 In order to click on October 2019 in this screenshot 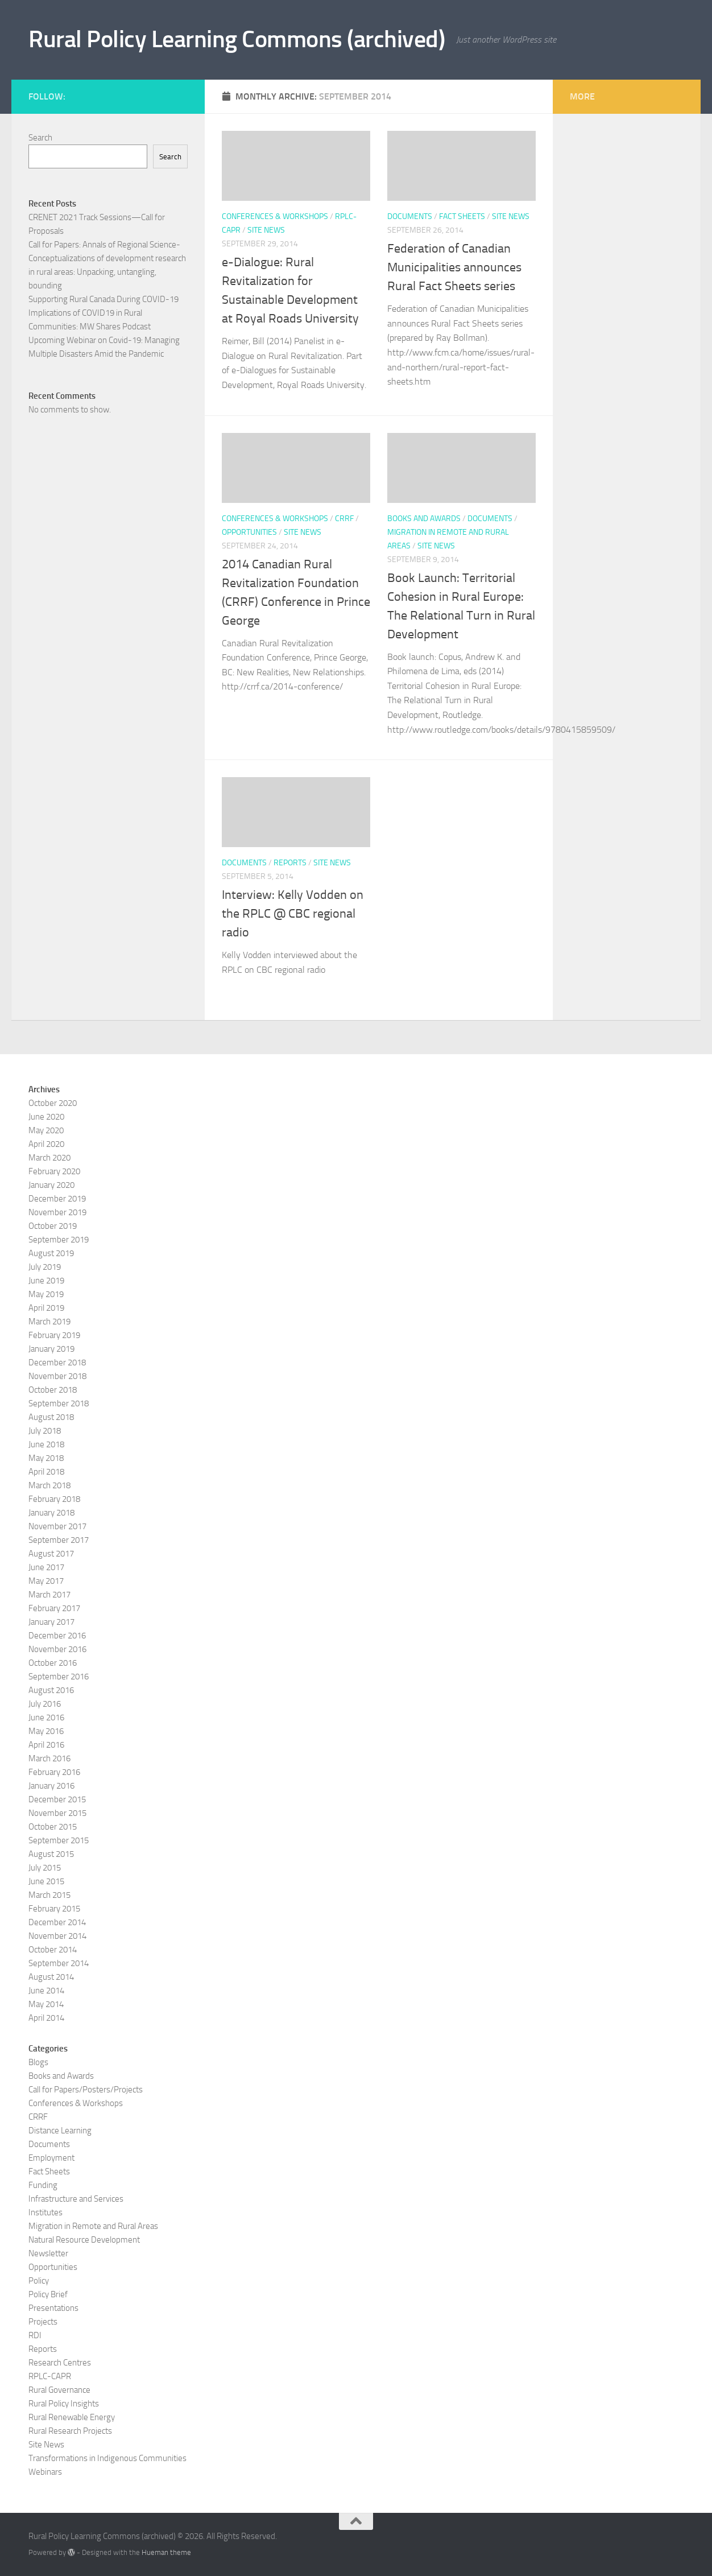, I will do `click(52, 1226)`.